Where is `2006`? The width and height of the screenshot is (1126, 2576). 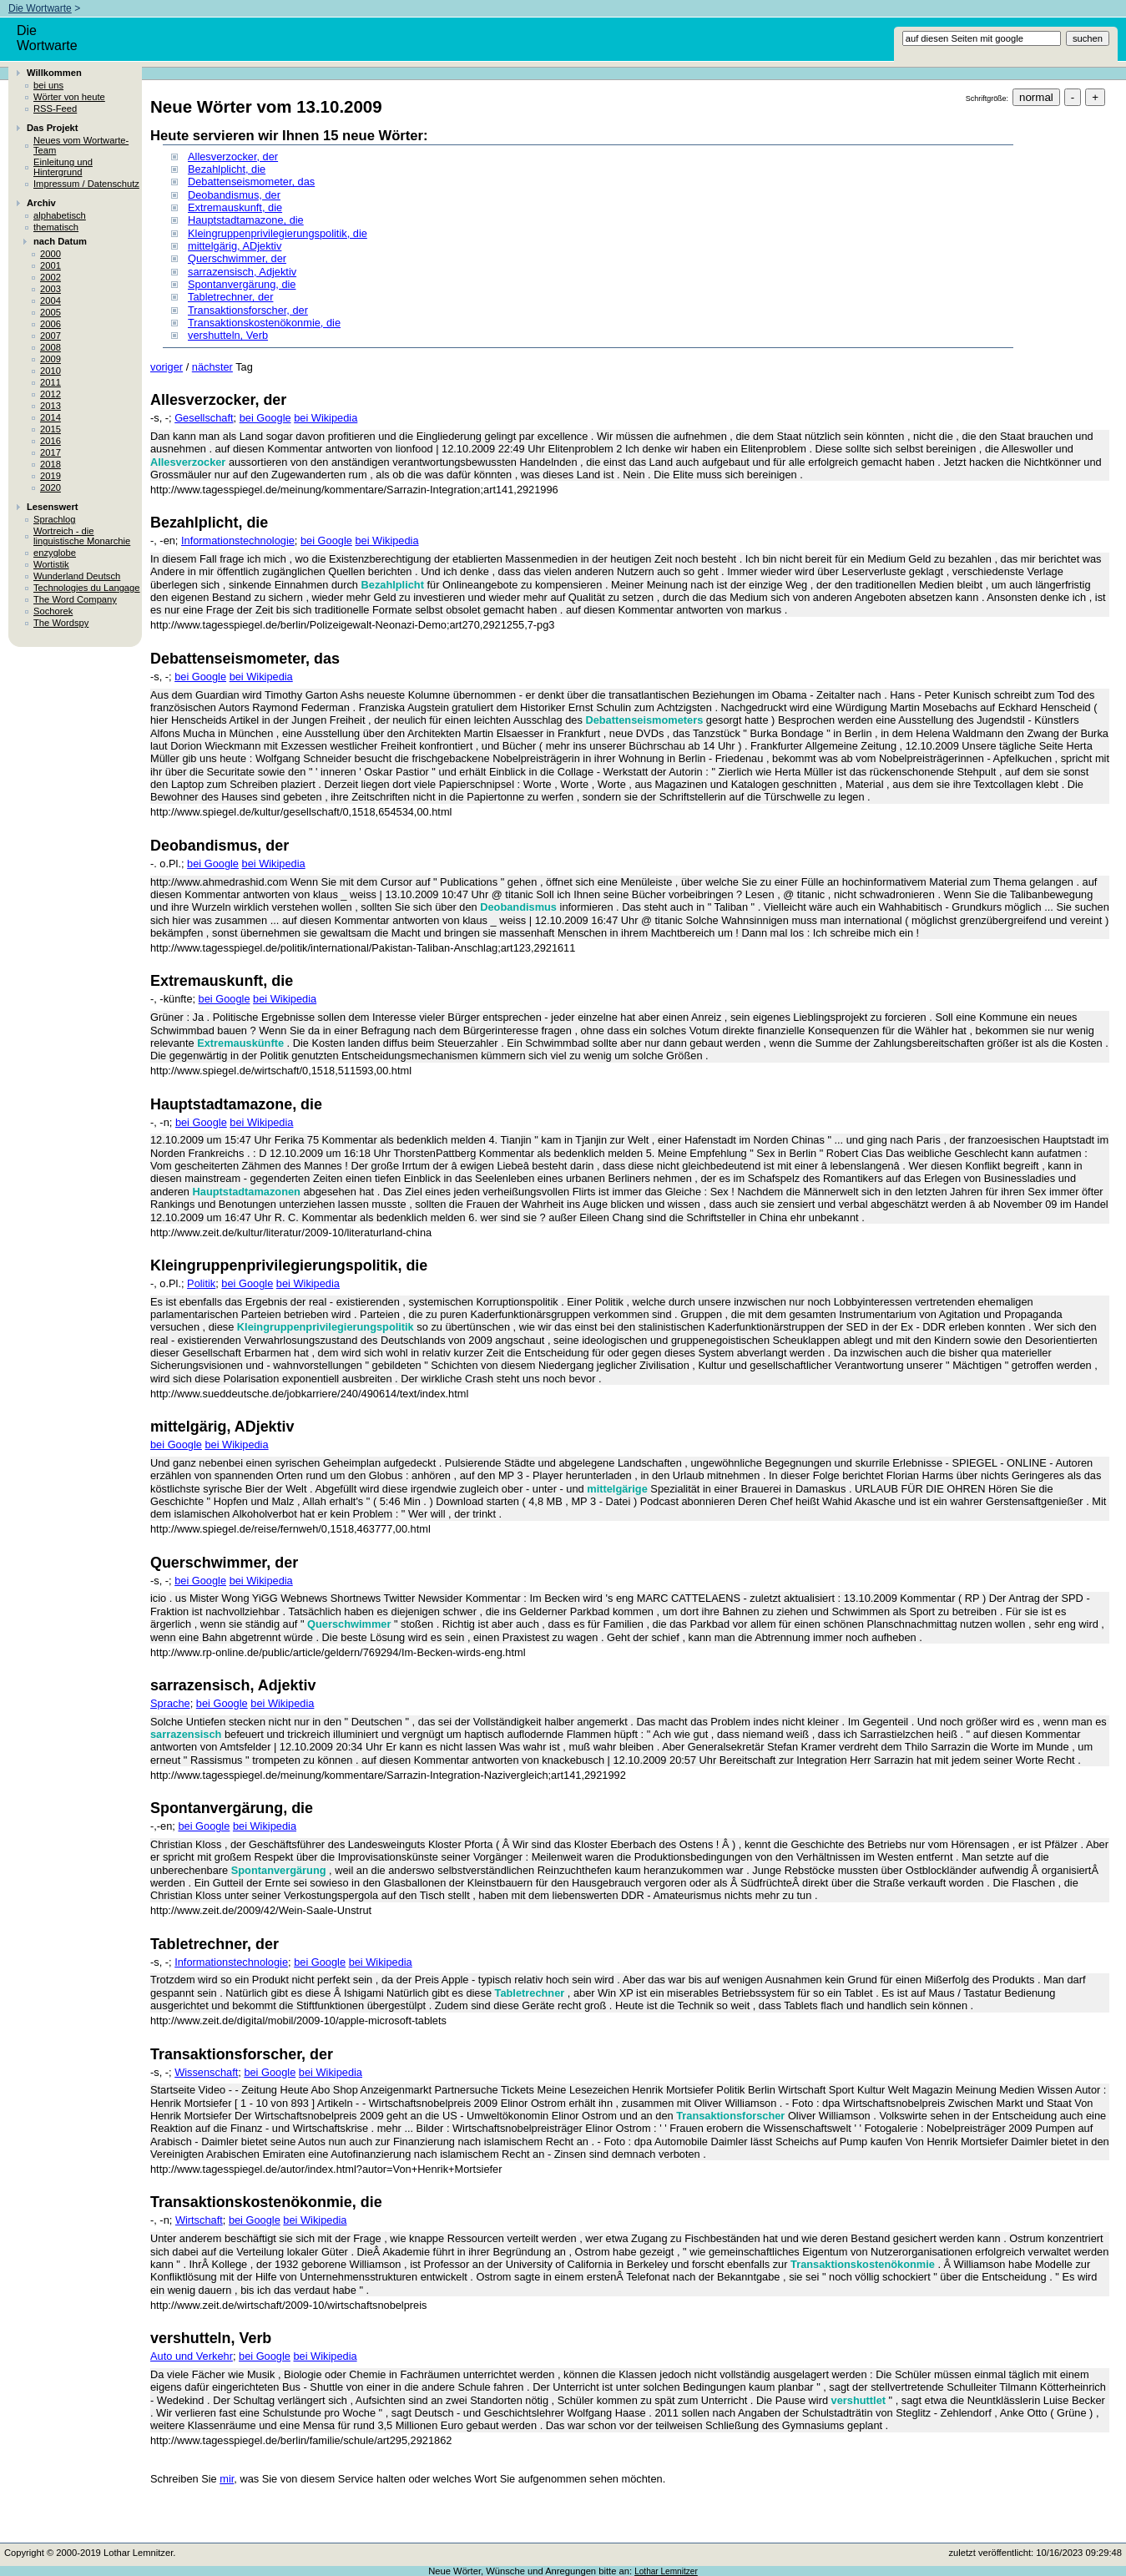 2006 is located at coordinates (50, 324).